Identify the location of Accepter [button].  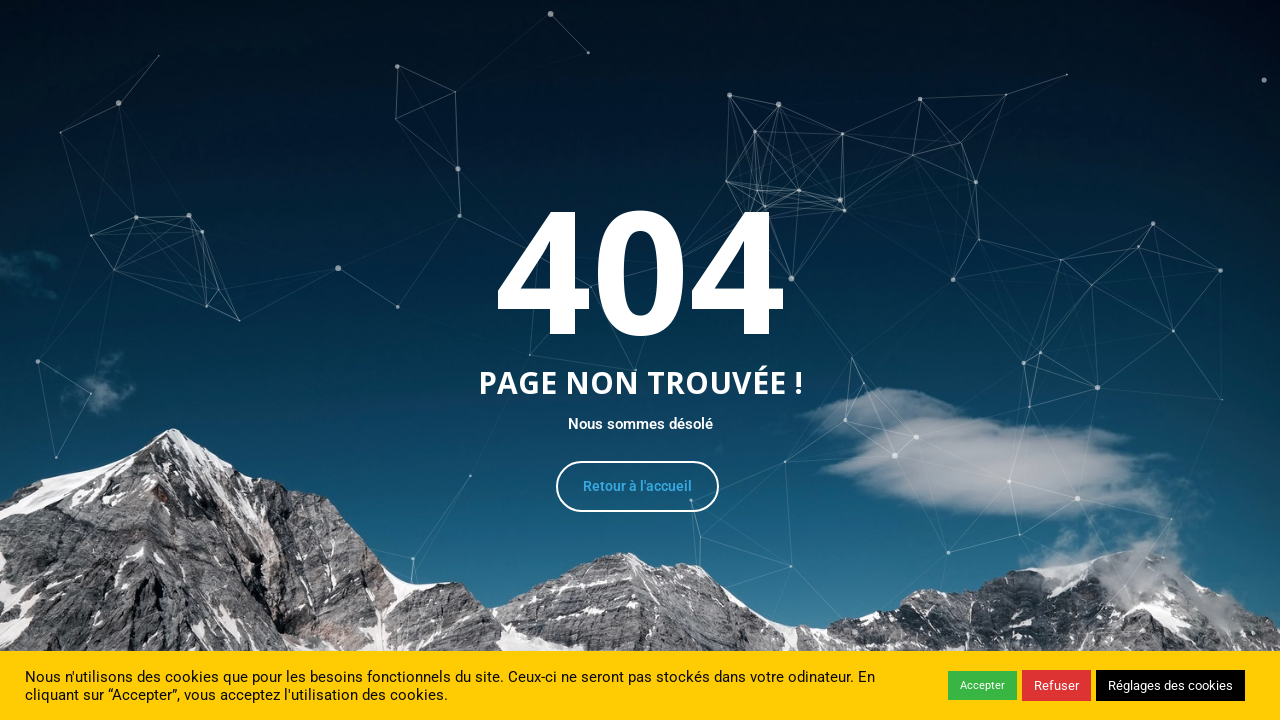
(982, 685).